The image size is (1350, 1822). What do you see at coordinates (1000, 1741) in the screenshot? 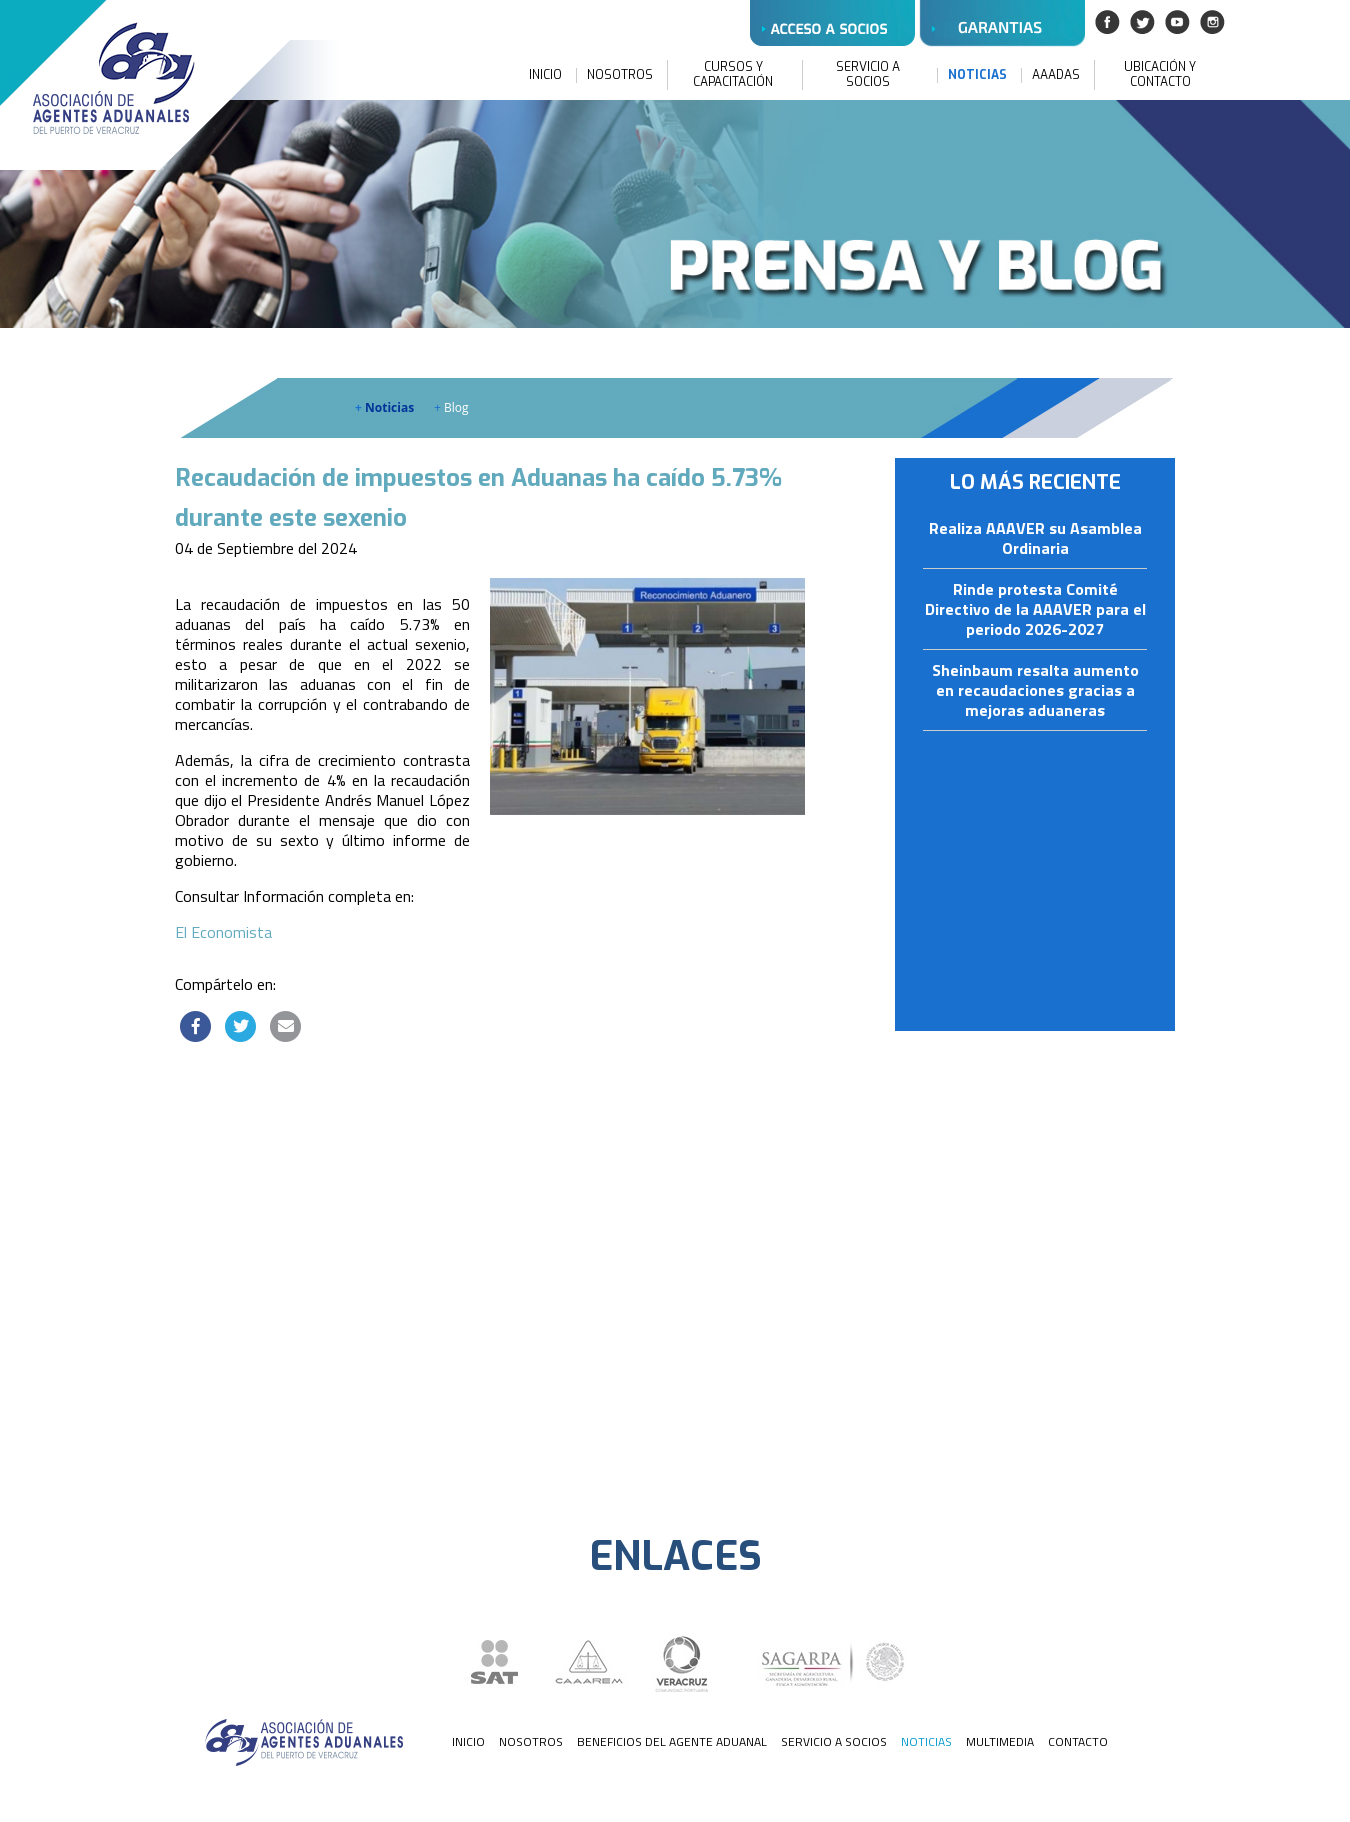
I see `MULTIMEDIA` at bounding box center [1000, 1741].